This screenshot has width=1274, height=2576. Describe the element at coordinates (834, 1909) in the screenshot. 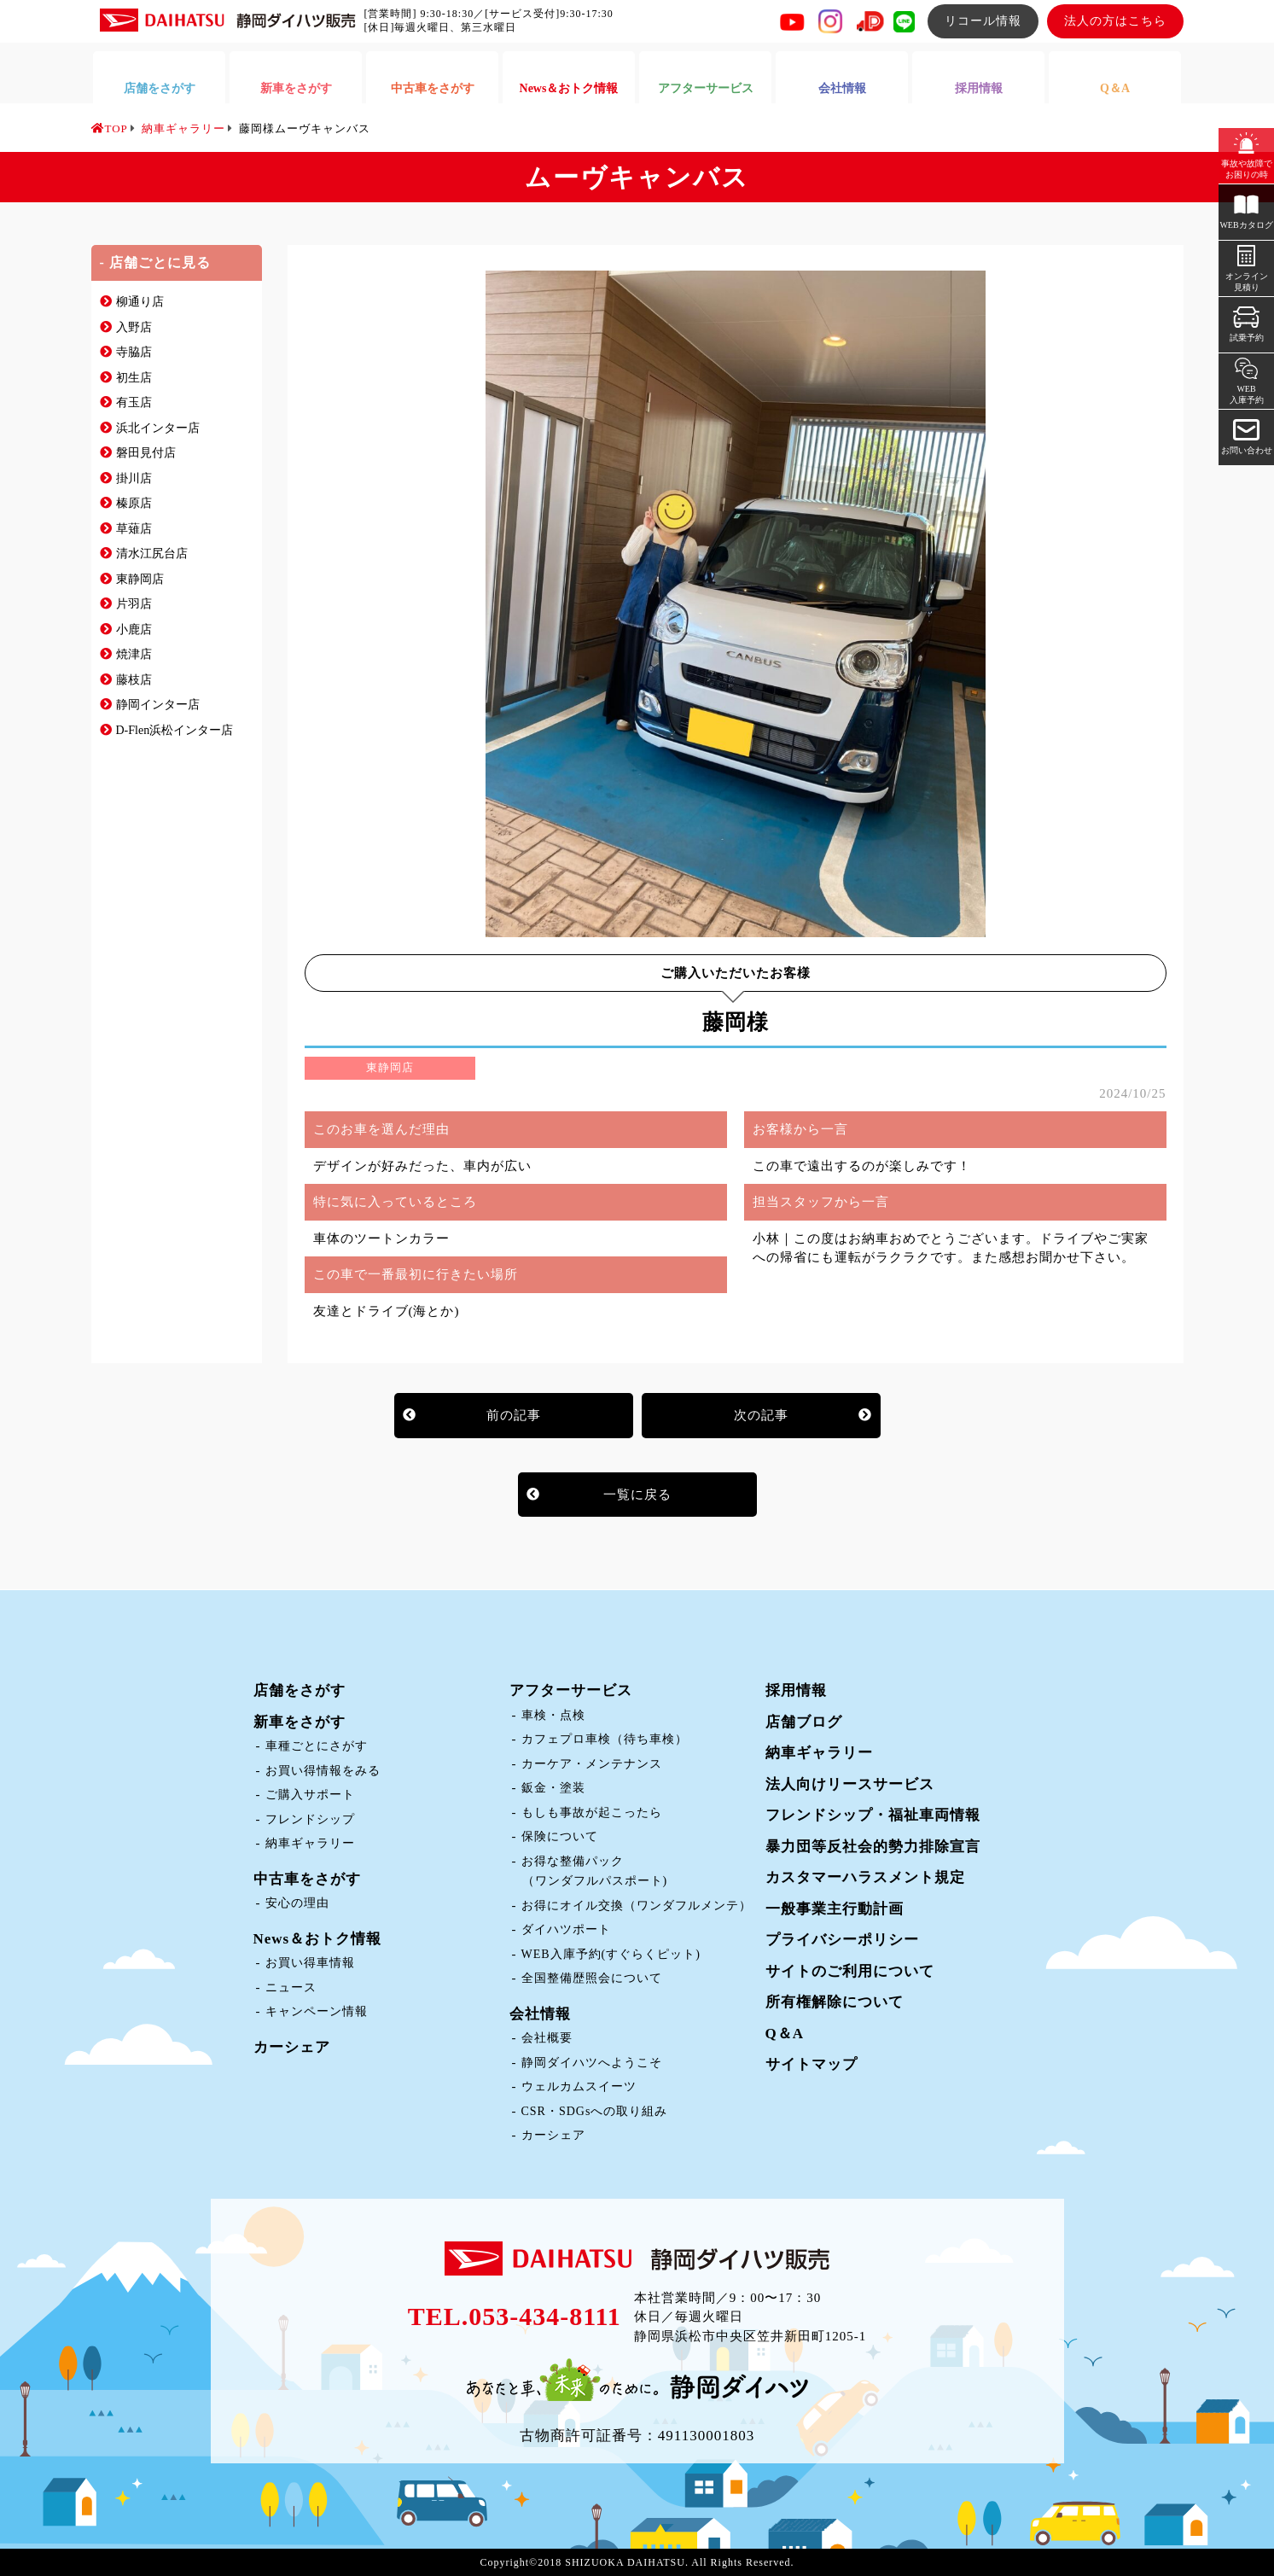

I see `一般事業主行動計画` at that location.